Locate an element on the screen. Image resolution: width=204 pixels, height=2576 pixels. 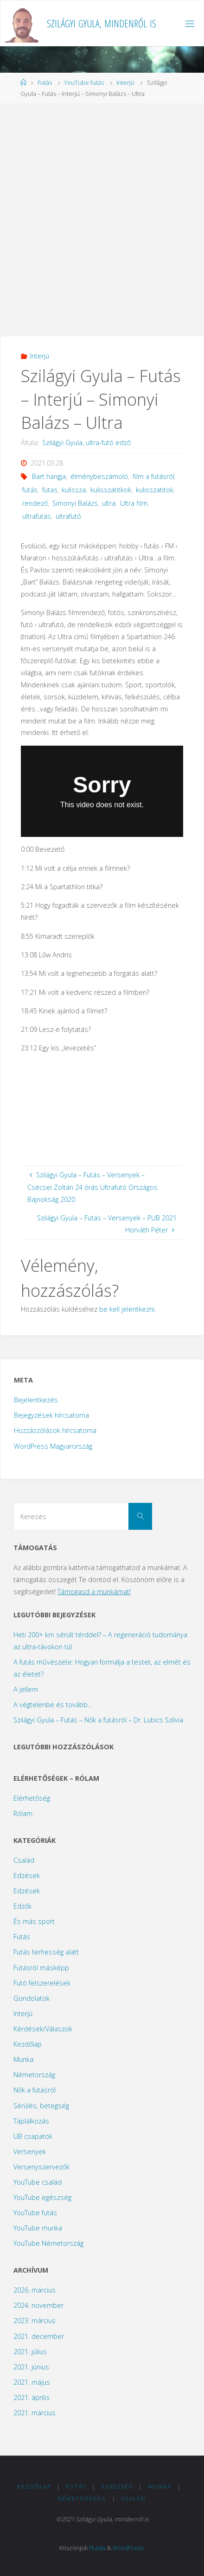
2023. március is located at coordinates (34, 2320).